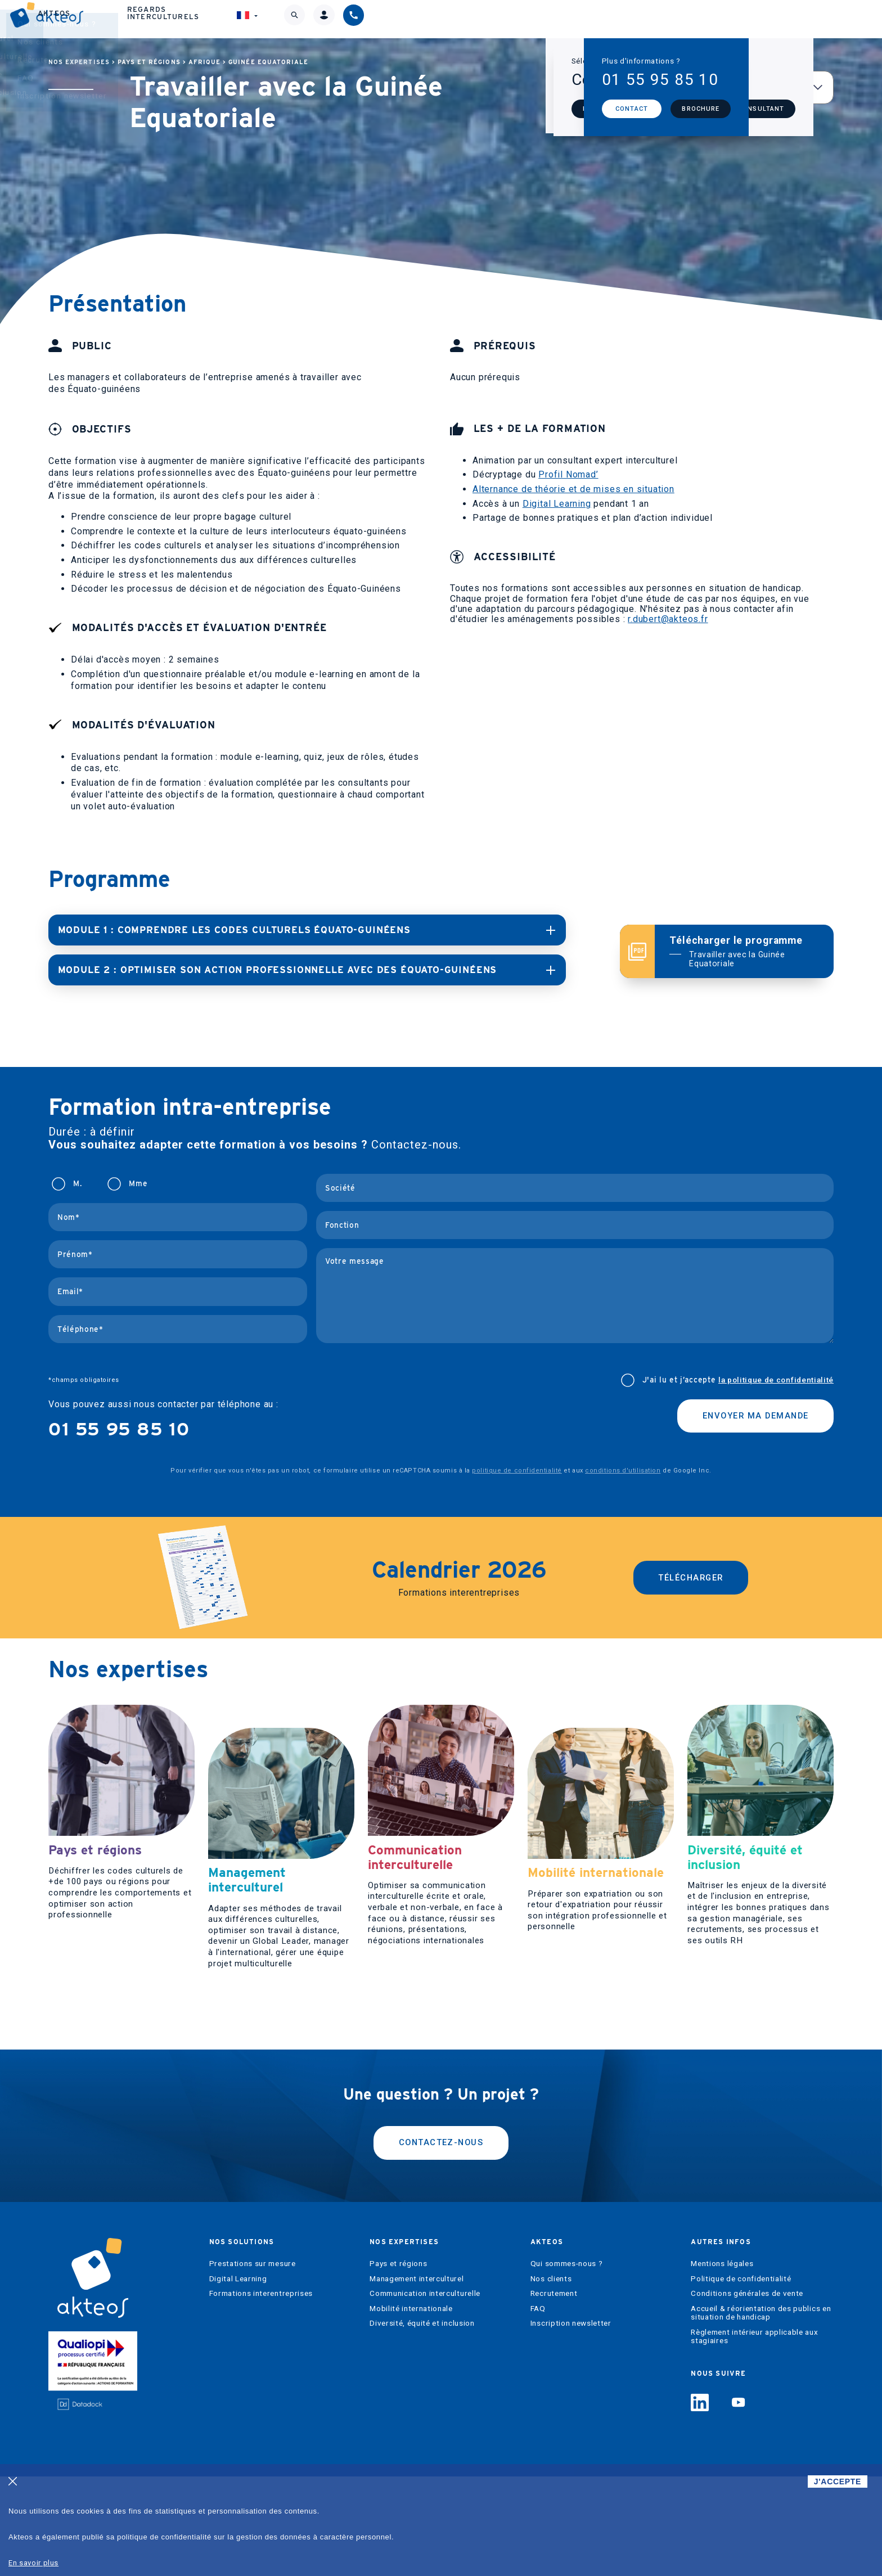 The height and width of the screenshot is (2576, 882). What do you see at coordinates (776, 1379) in the screenshot?
I see `la politique de confidentialité` at bounding box center [776, 1379].